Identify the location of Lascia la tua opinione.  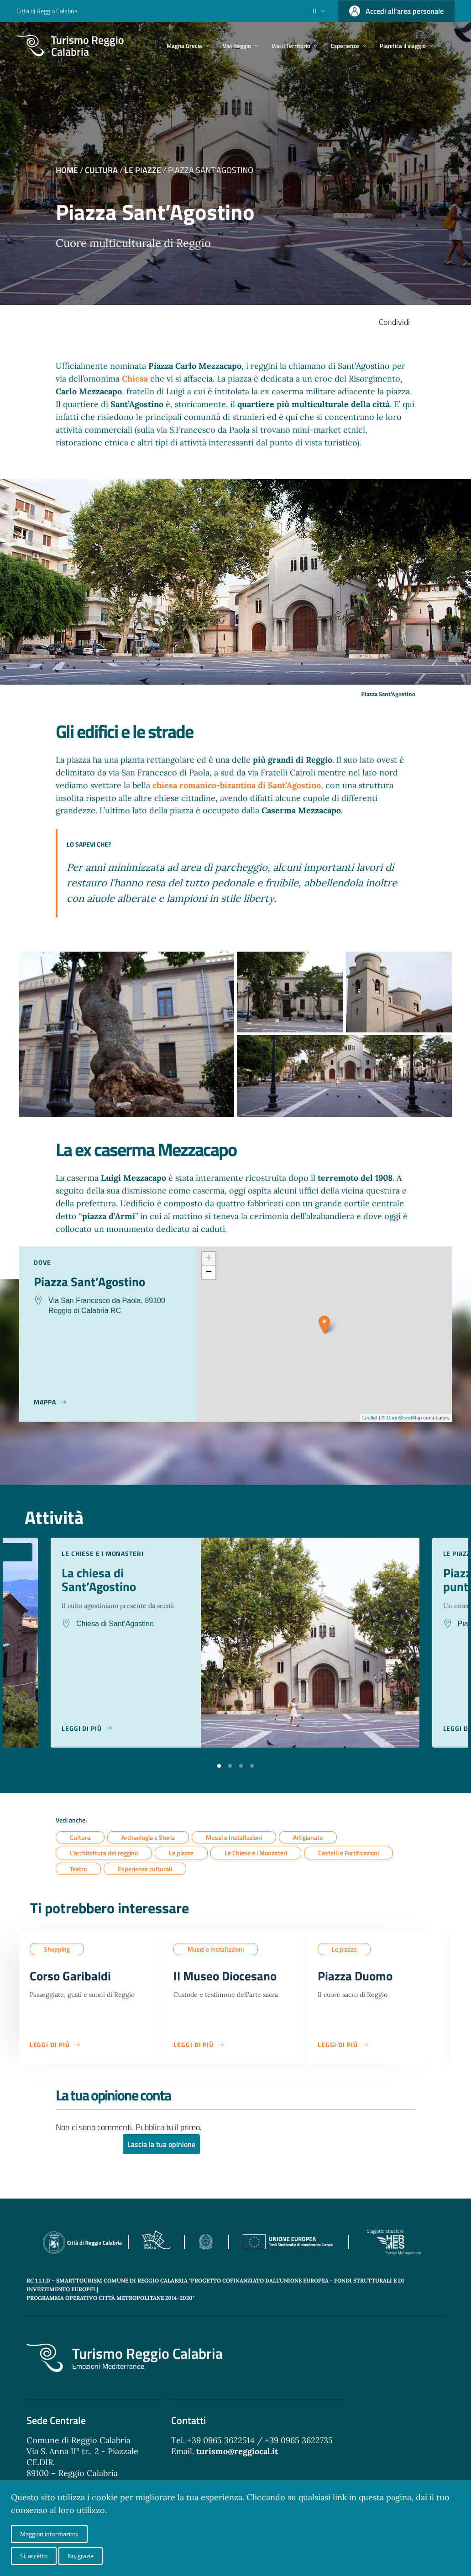
(161, 2146).